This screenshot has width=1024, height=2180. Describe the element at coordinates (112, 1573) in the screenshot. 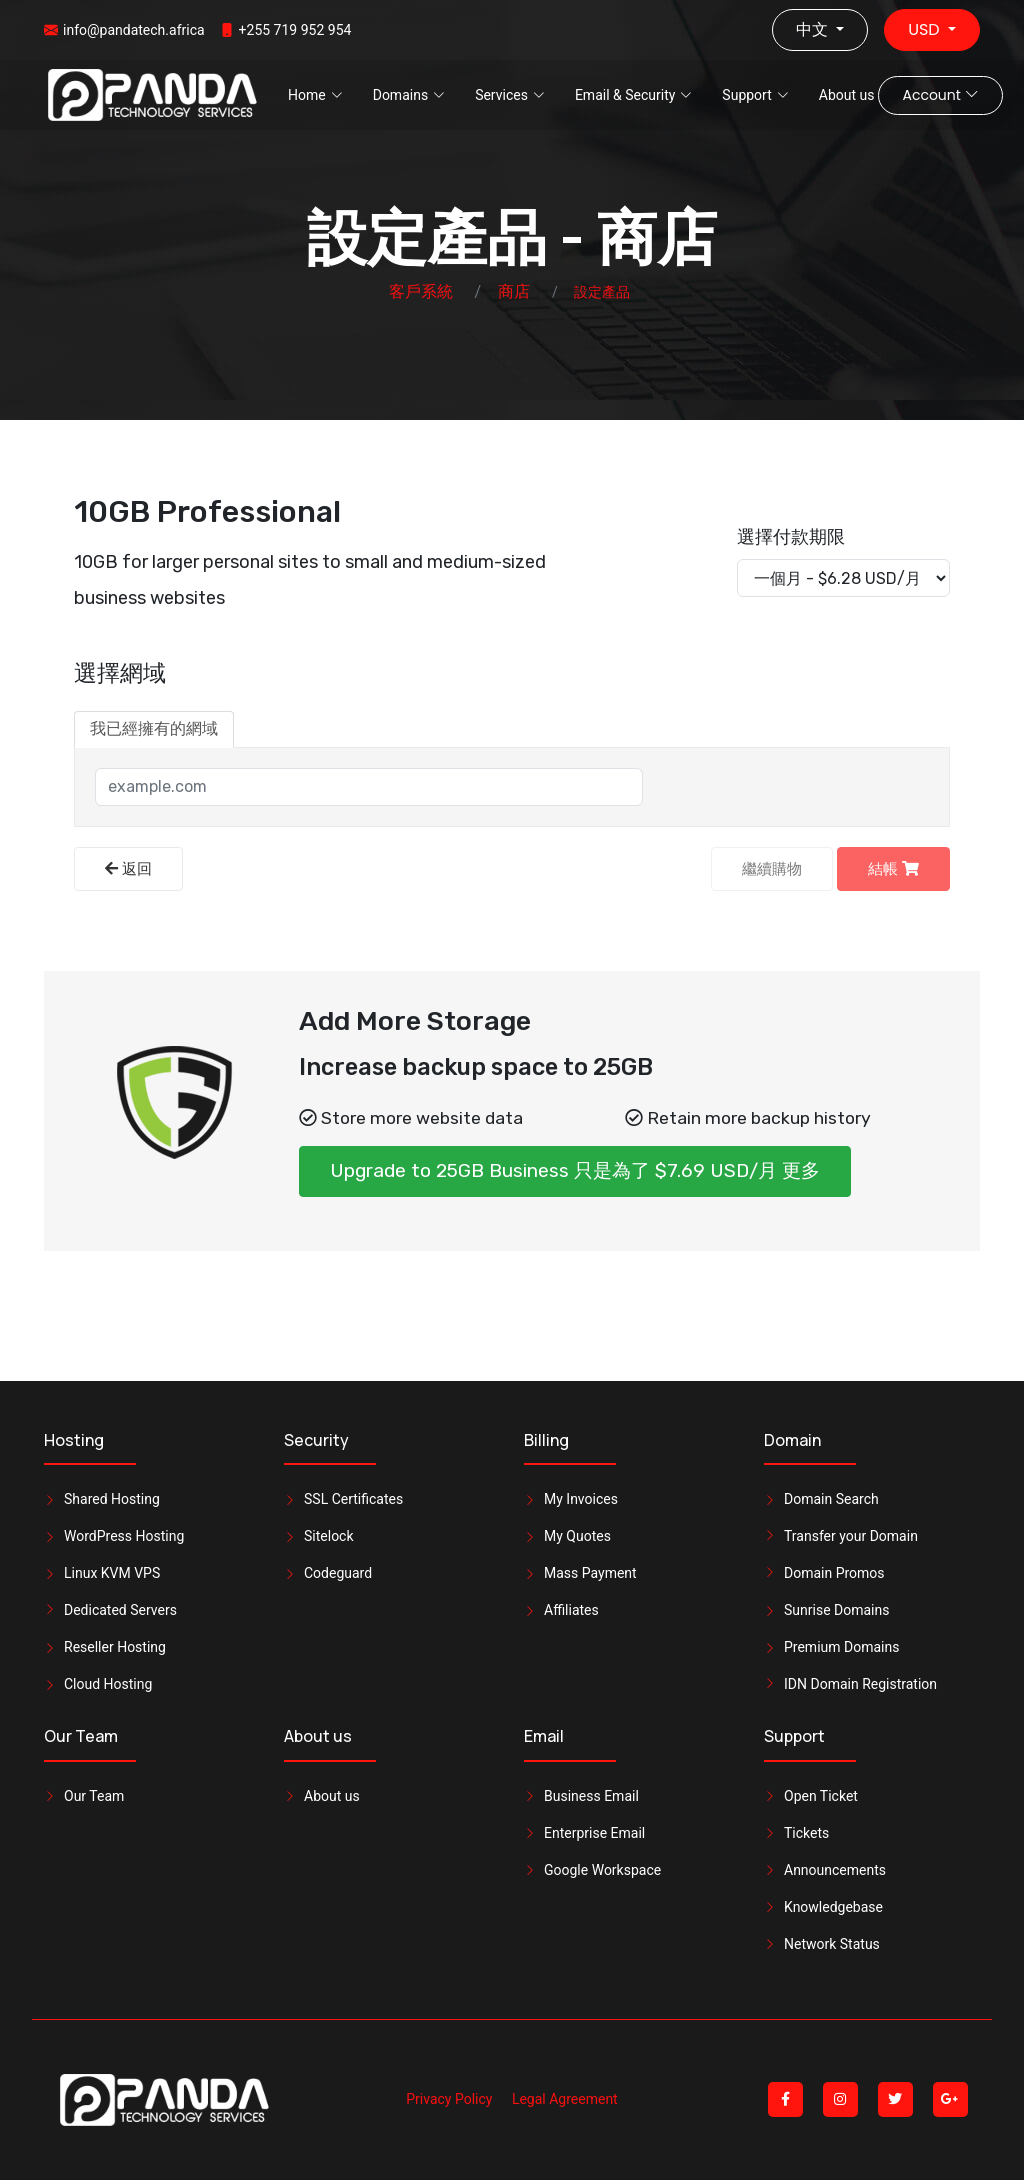

I see `Linux KVM VPS` at that location.